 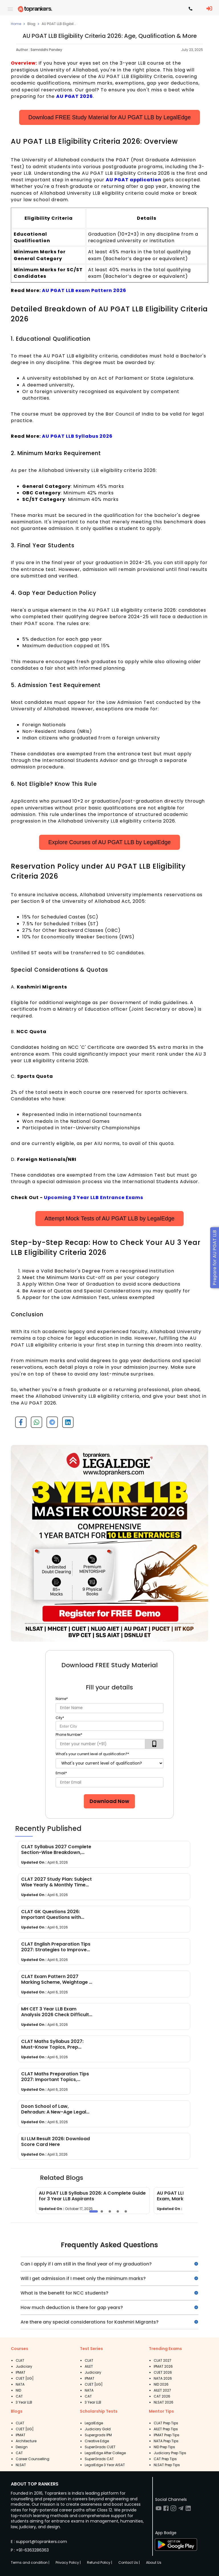 What do you see at coordinates (180, 2510) in the screenshot?
I see `[Visit TopRankers on Twitter]` at bounding box center [180, 2510].